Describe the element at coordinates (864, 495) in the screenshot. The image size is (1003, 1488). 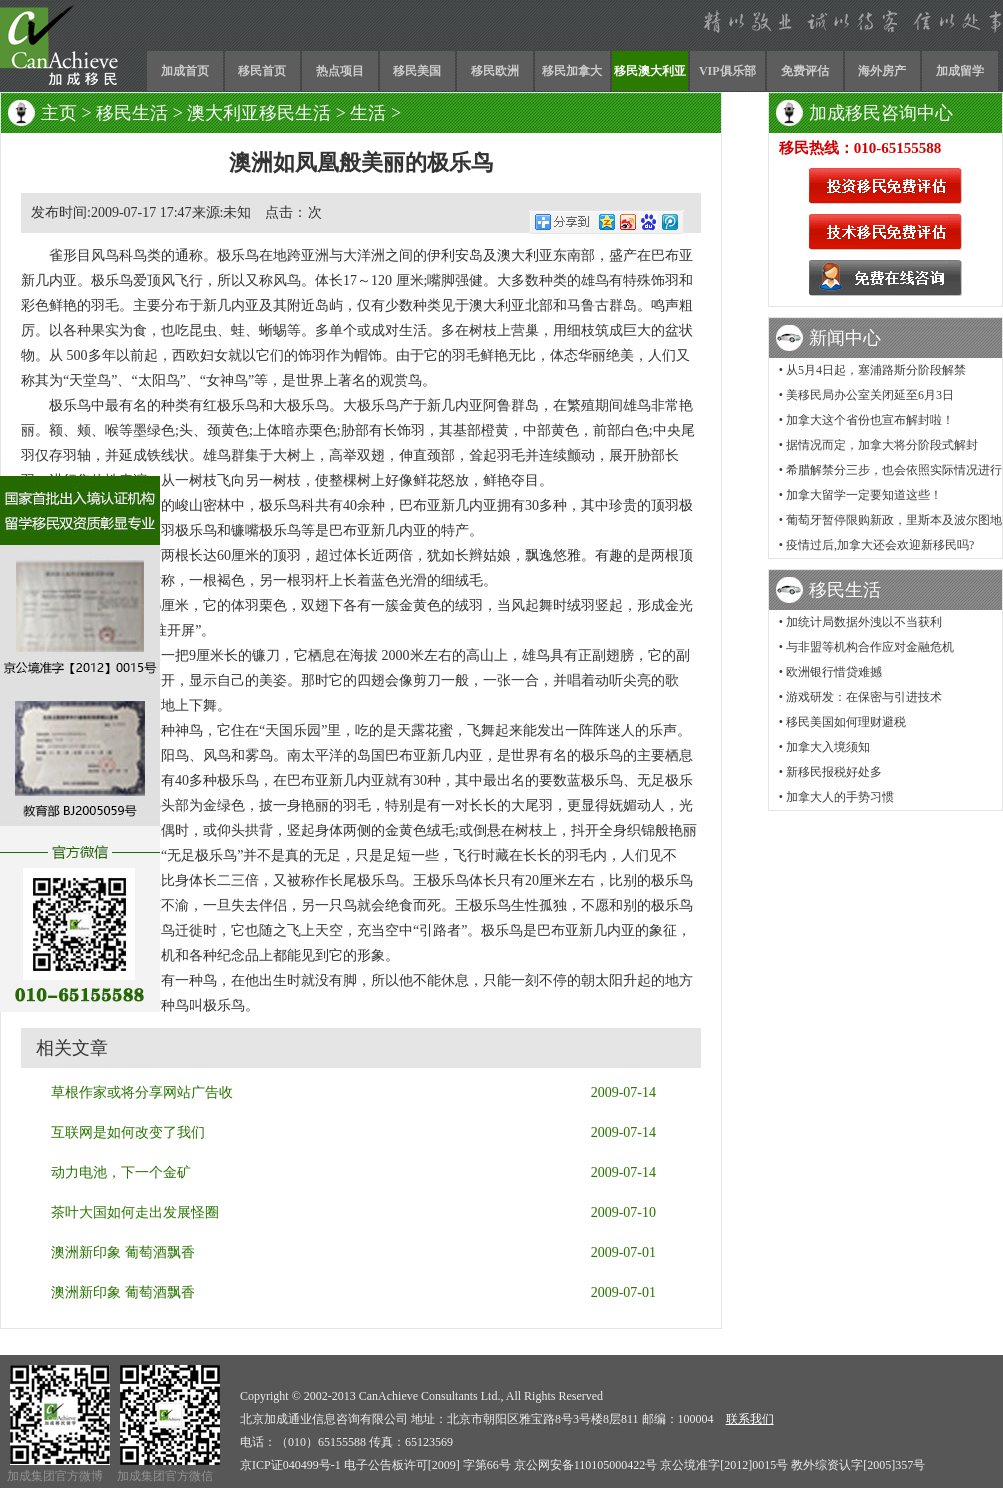
I see `加拿大留学一定要知道这些！` at that location.